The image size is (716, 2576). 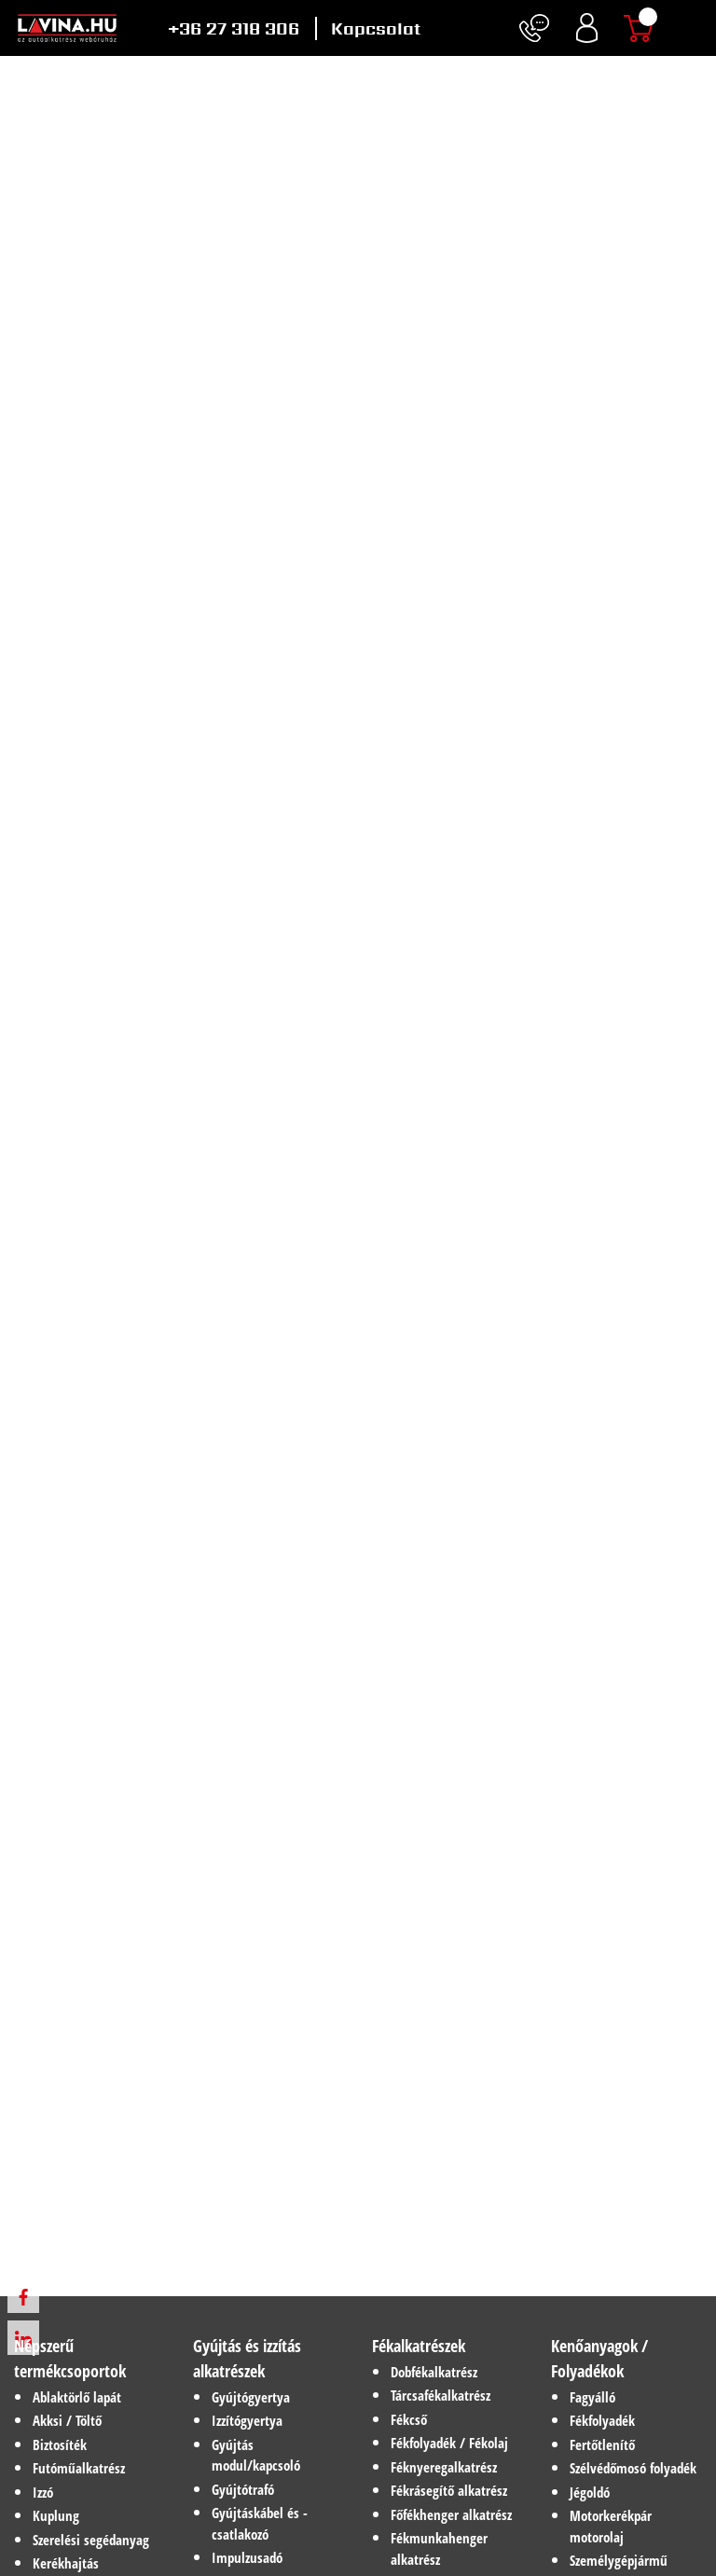 I want to click on Tárcsafékalkatrész, so click(x=440, y=2395).